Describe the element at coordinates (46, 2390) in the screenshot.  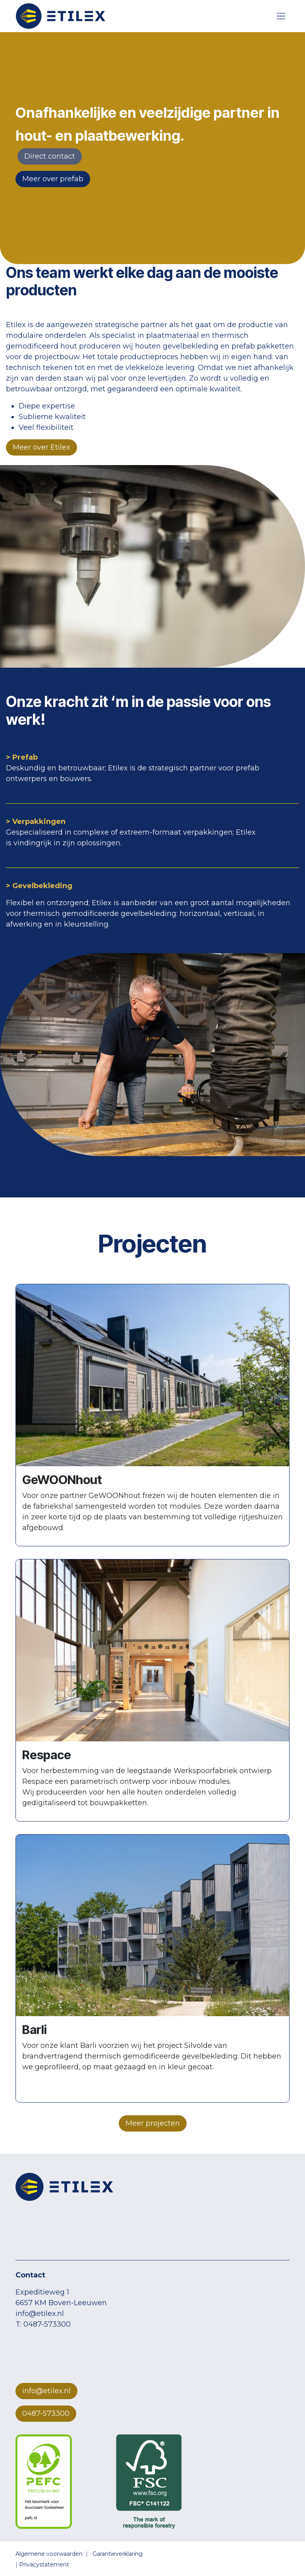
I see `info@etilex.nl` at that location.